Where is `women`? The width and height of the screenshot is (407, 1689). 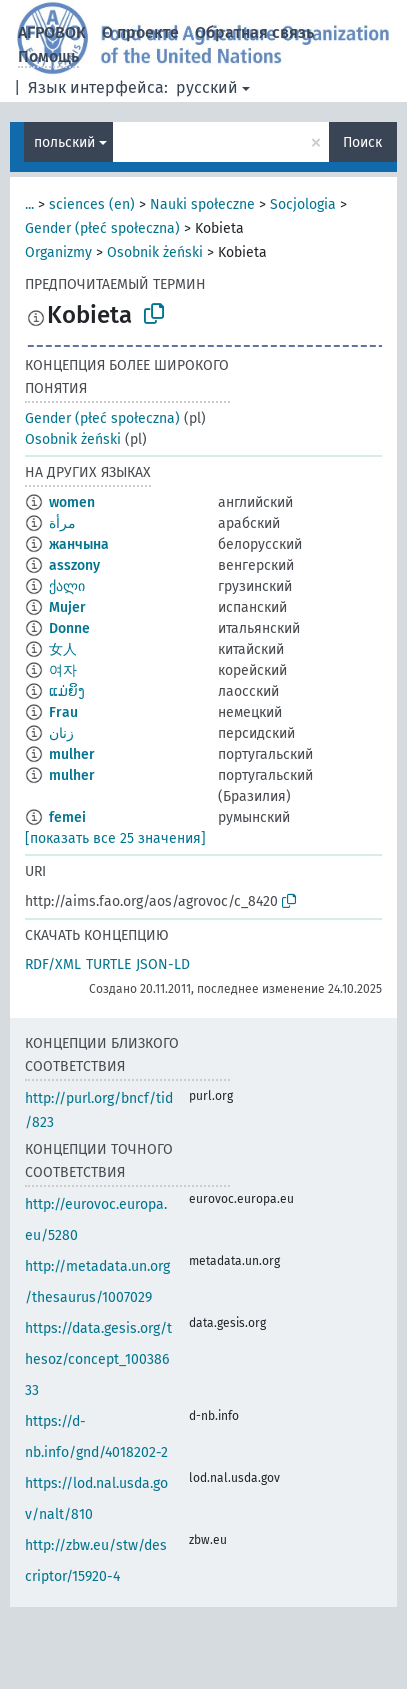
women is located at coordinates (72, 502).